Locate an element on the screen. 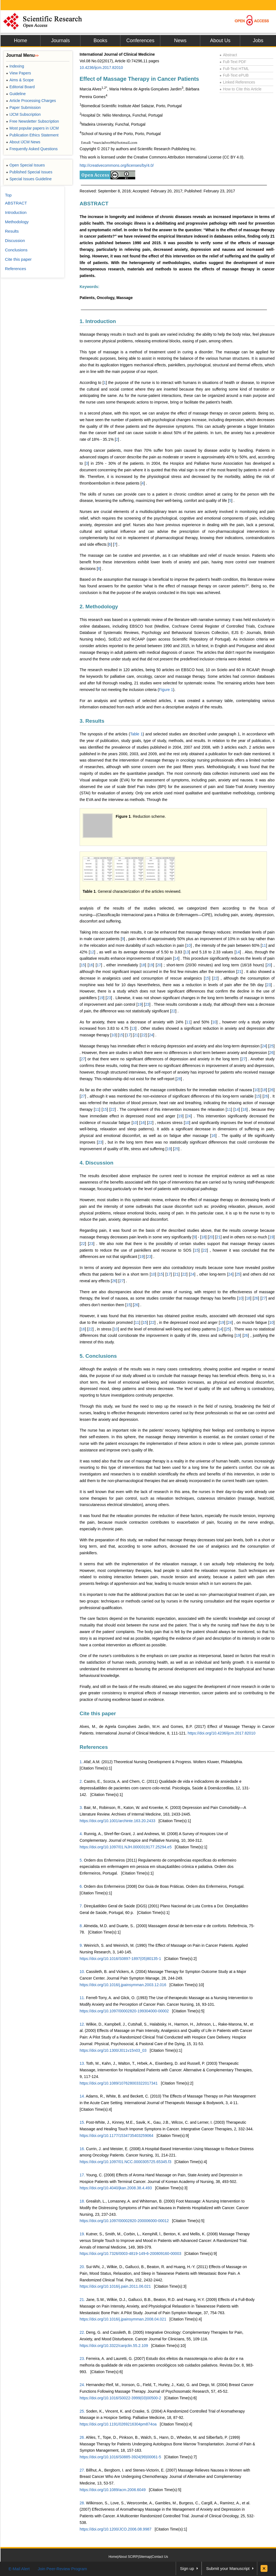  17. is located at coordinates (82, 2175).